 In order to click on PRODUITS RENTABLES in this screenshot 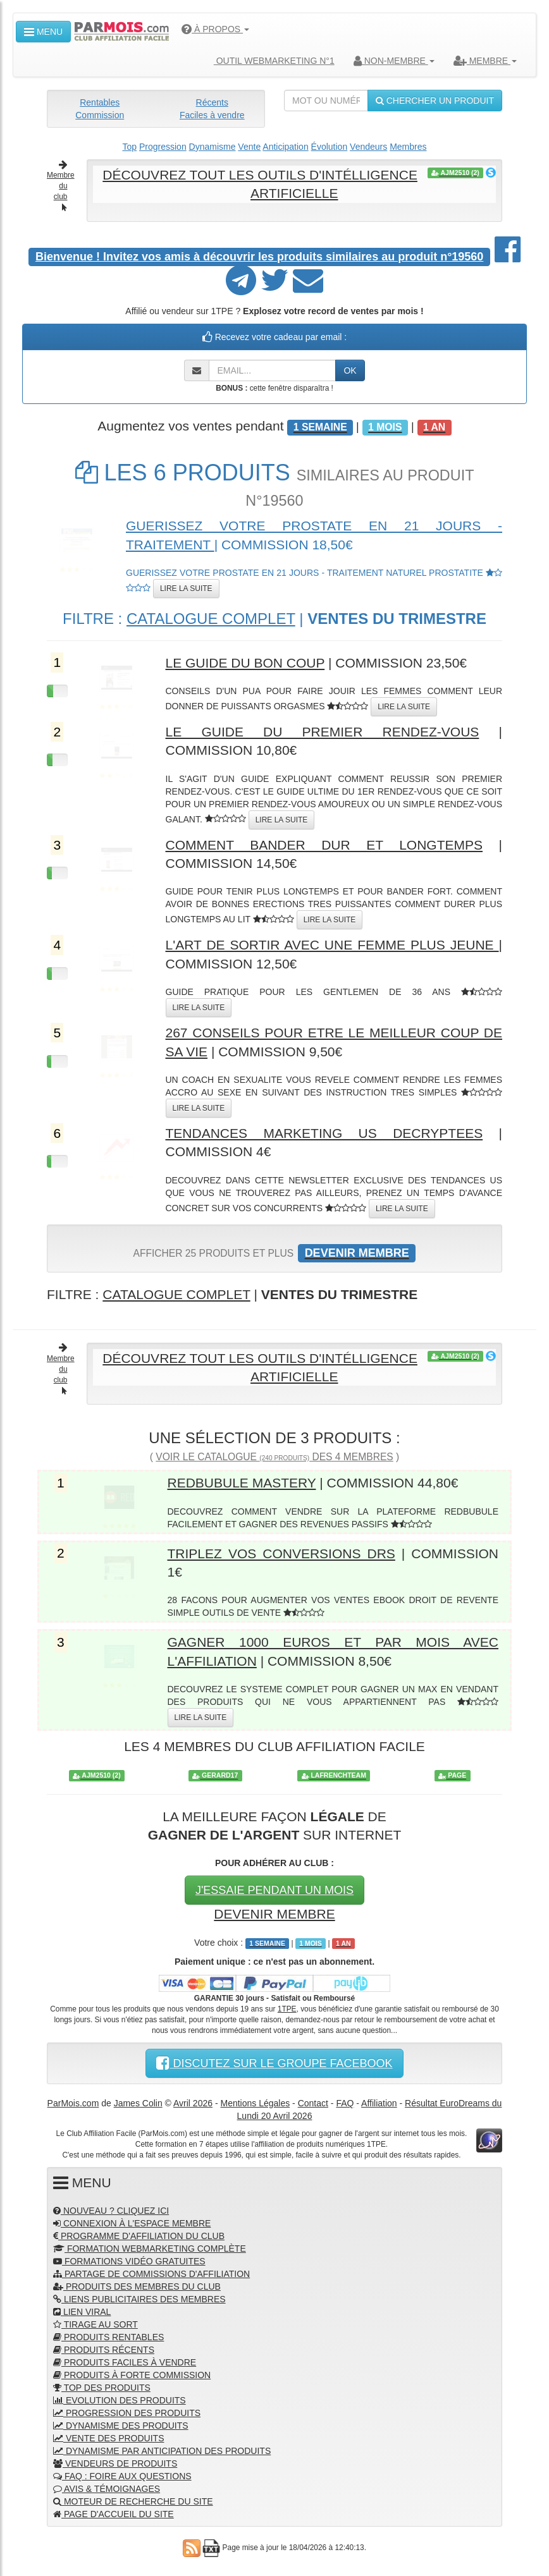, I will do `click(108, 2337)`.